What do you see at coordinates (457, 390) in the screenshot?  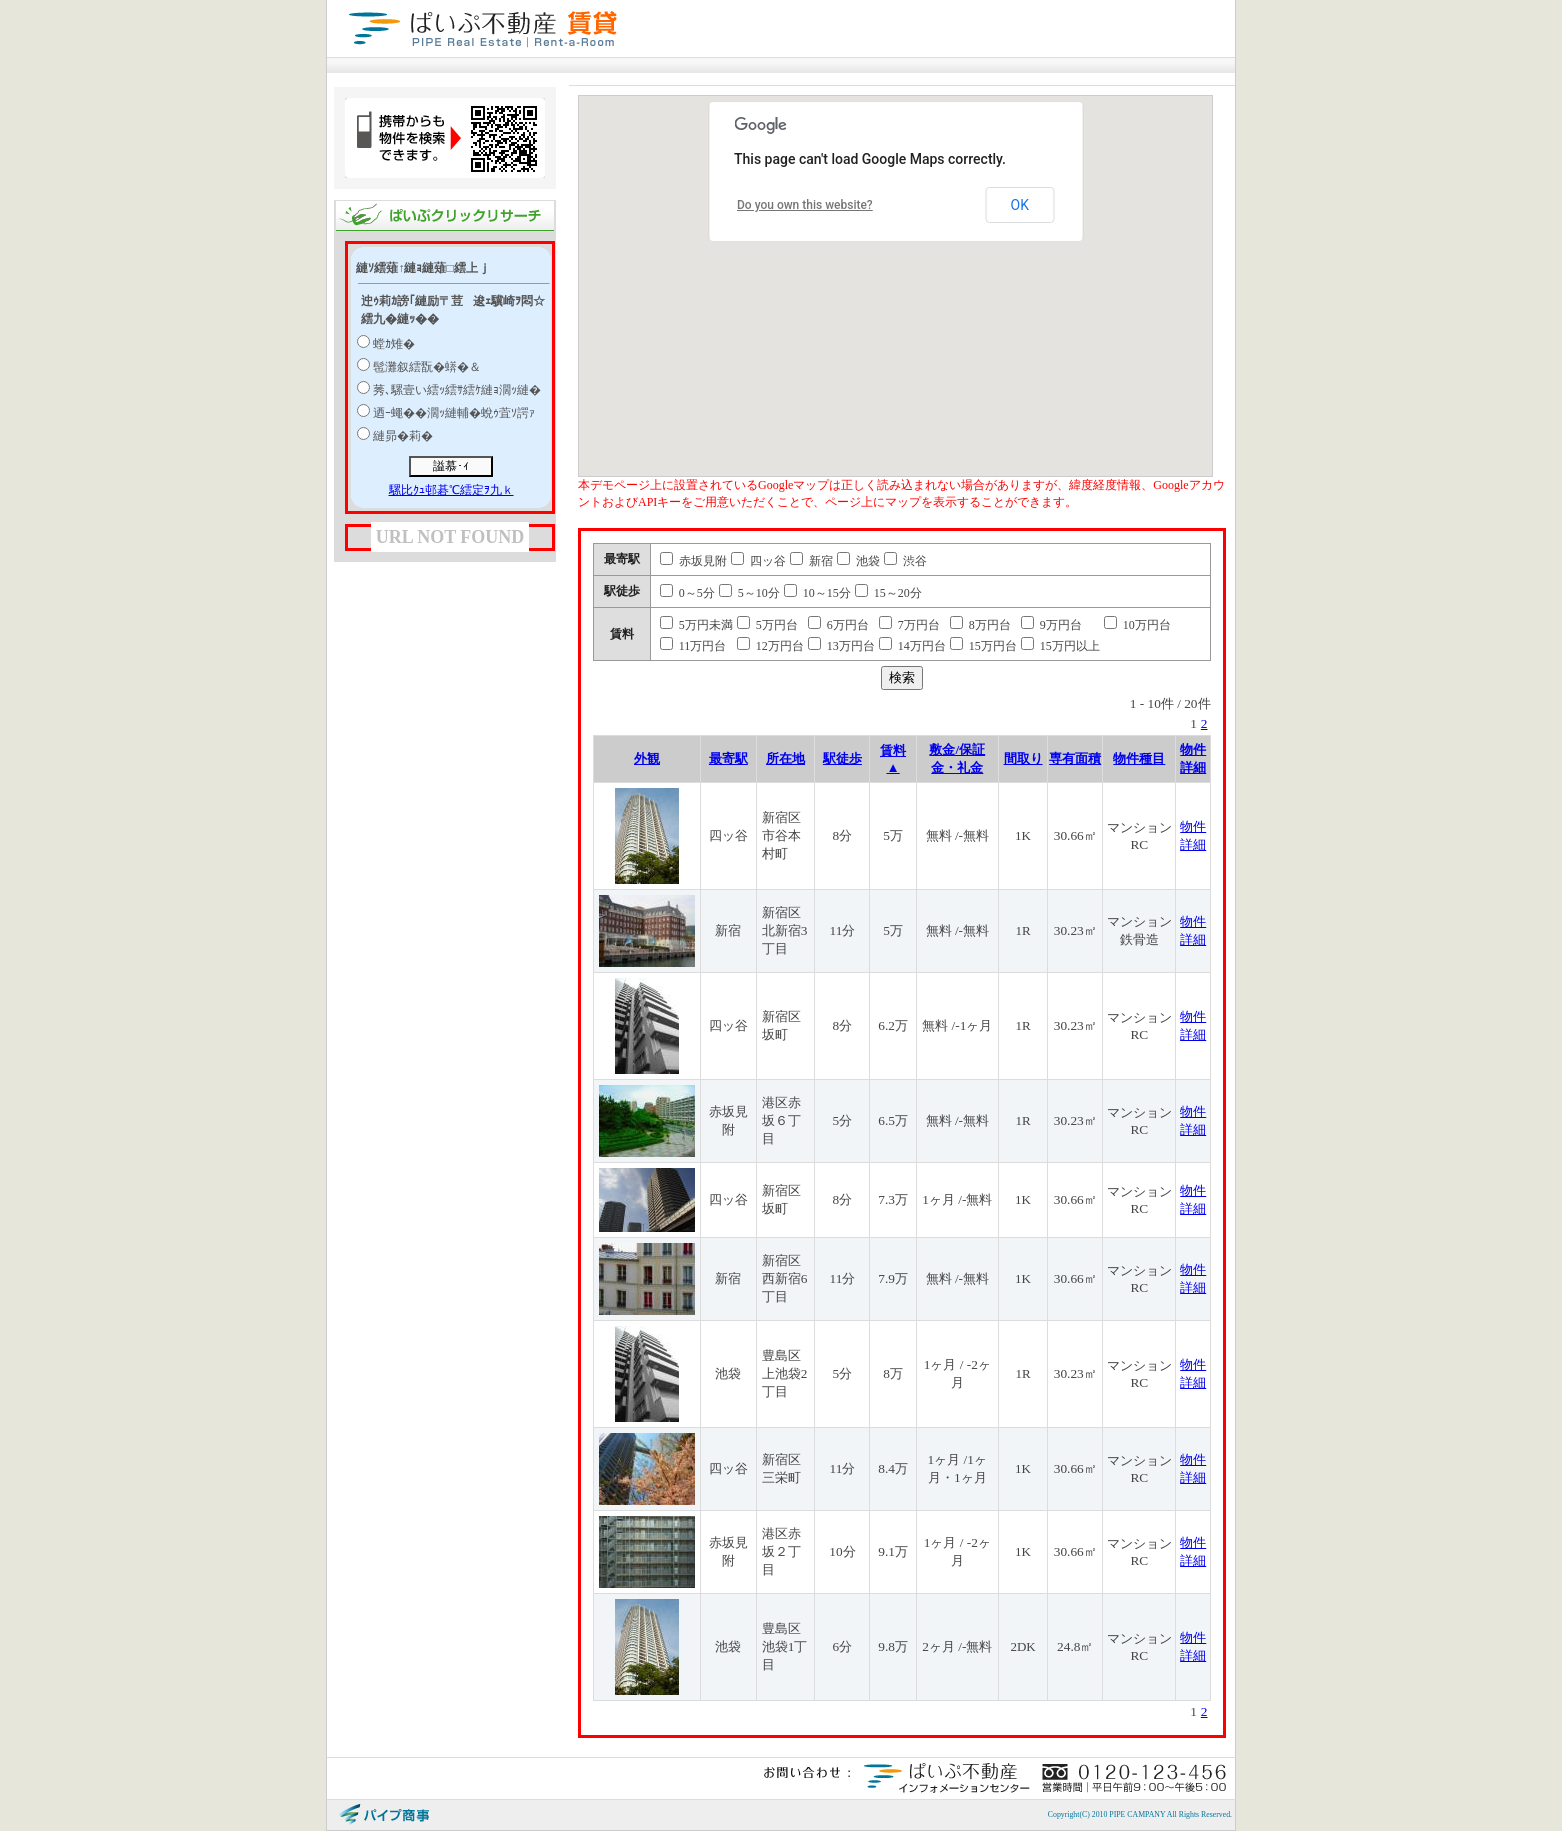 I see `莠､騾壹い繧ｯ繧ｻ繧ｹ縺ｮ濶ｯ縺�` at bounding box center [457, 390].